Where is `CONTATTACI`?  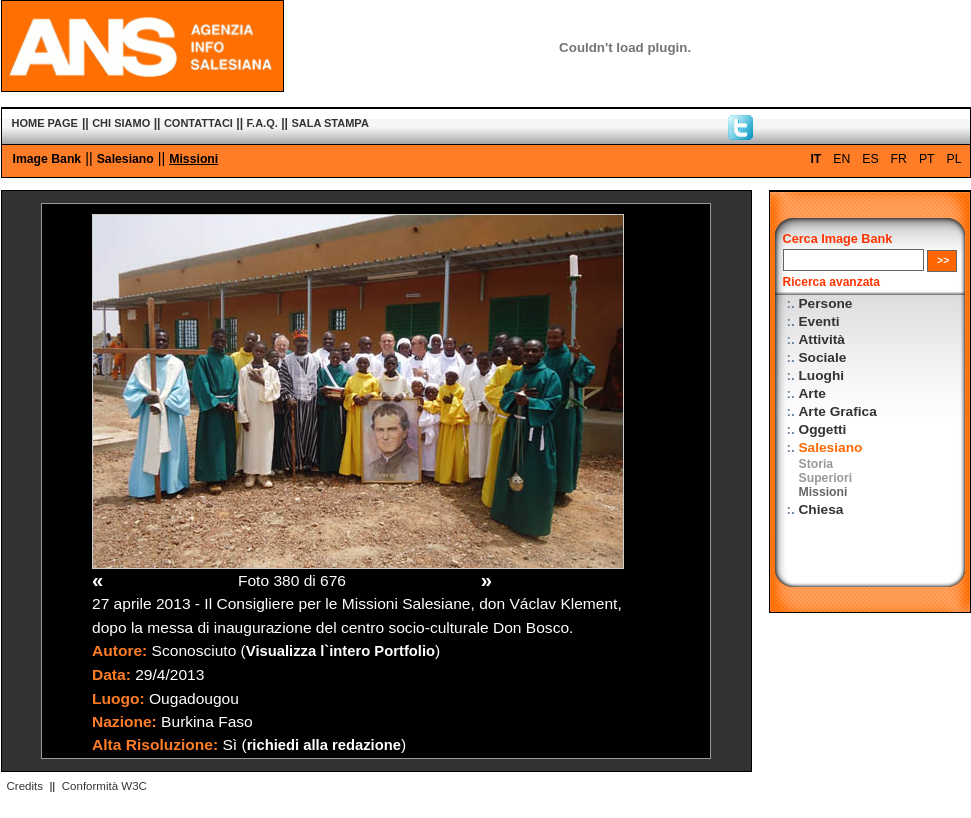
CONTATTACI is located at coordinates (198, 123).